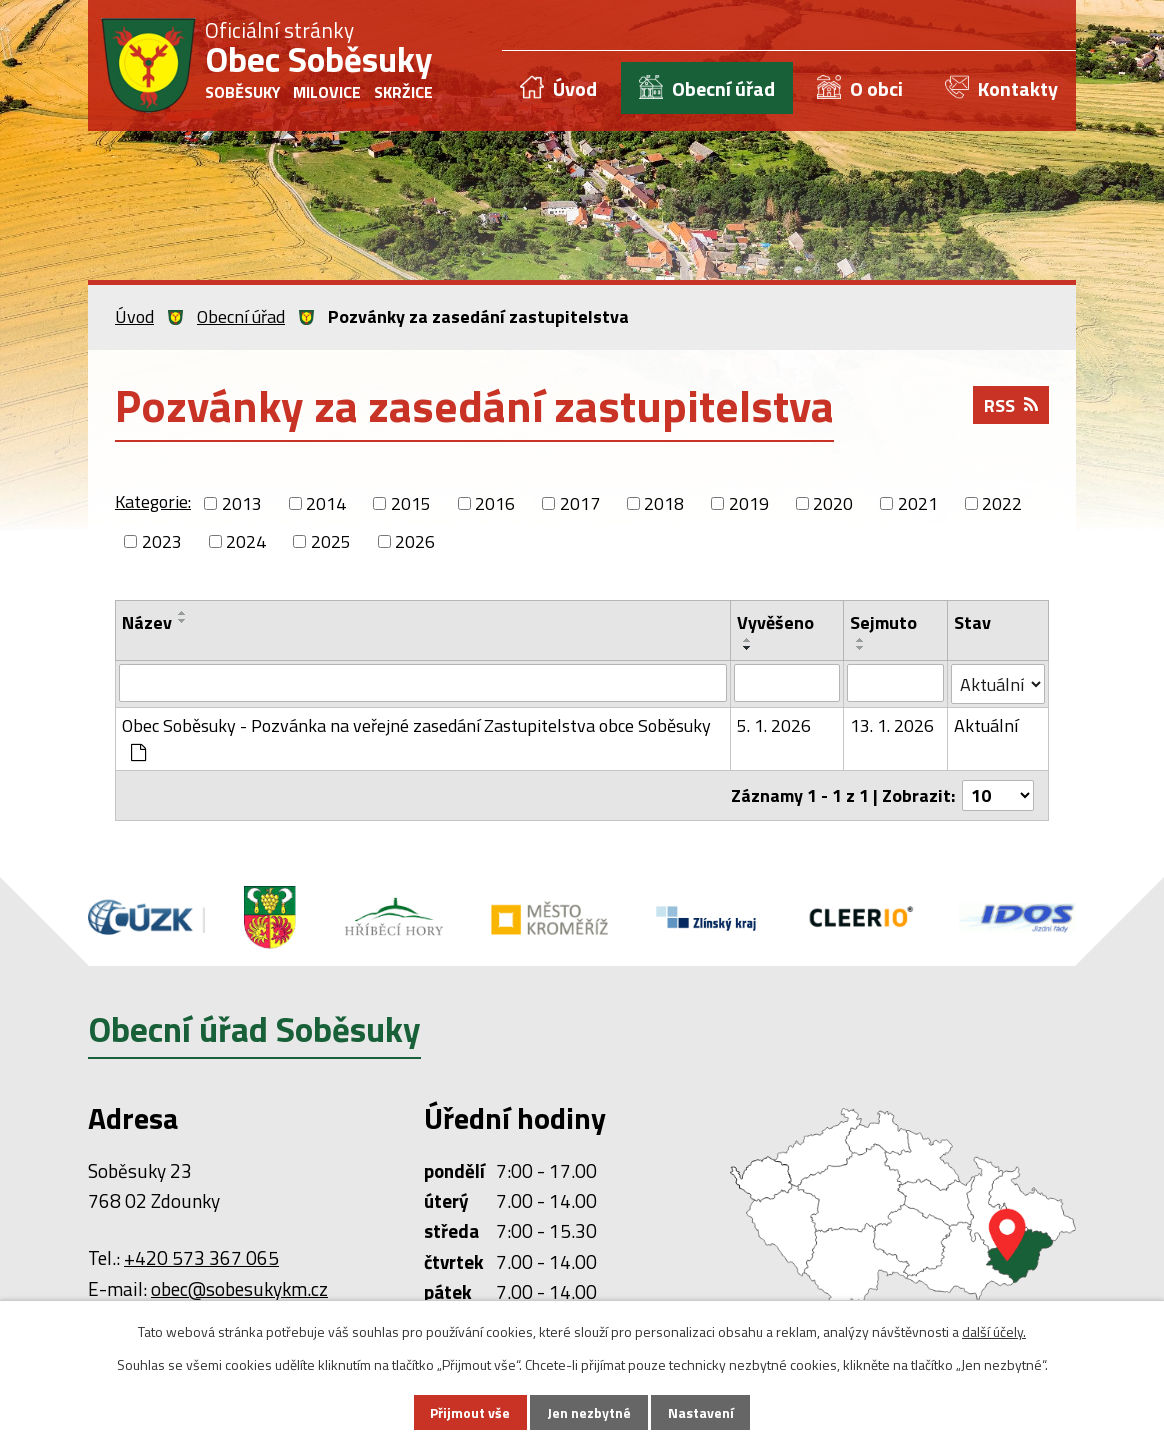 This screenshot has width=1164, height=1449. What do you see at coordinates (495, 503) in the screenshot?
I see `2016` at bounding box center [495, 503].